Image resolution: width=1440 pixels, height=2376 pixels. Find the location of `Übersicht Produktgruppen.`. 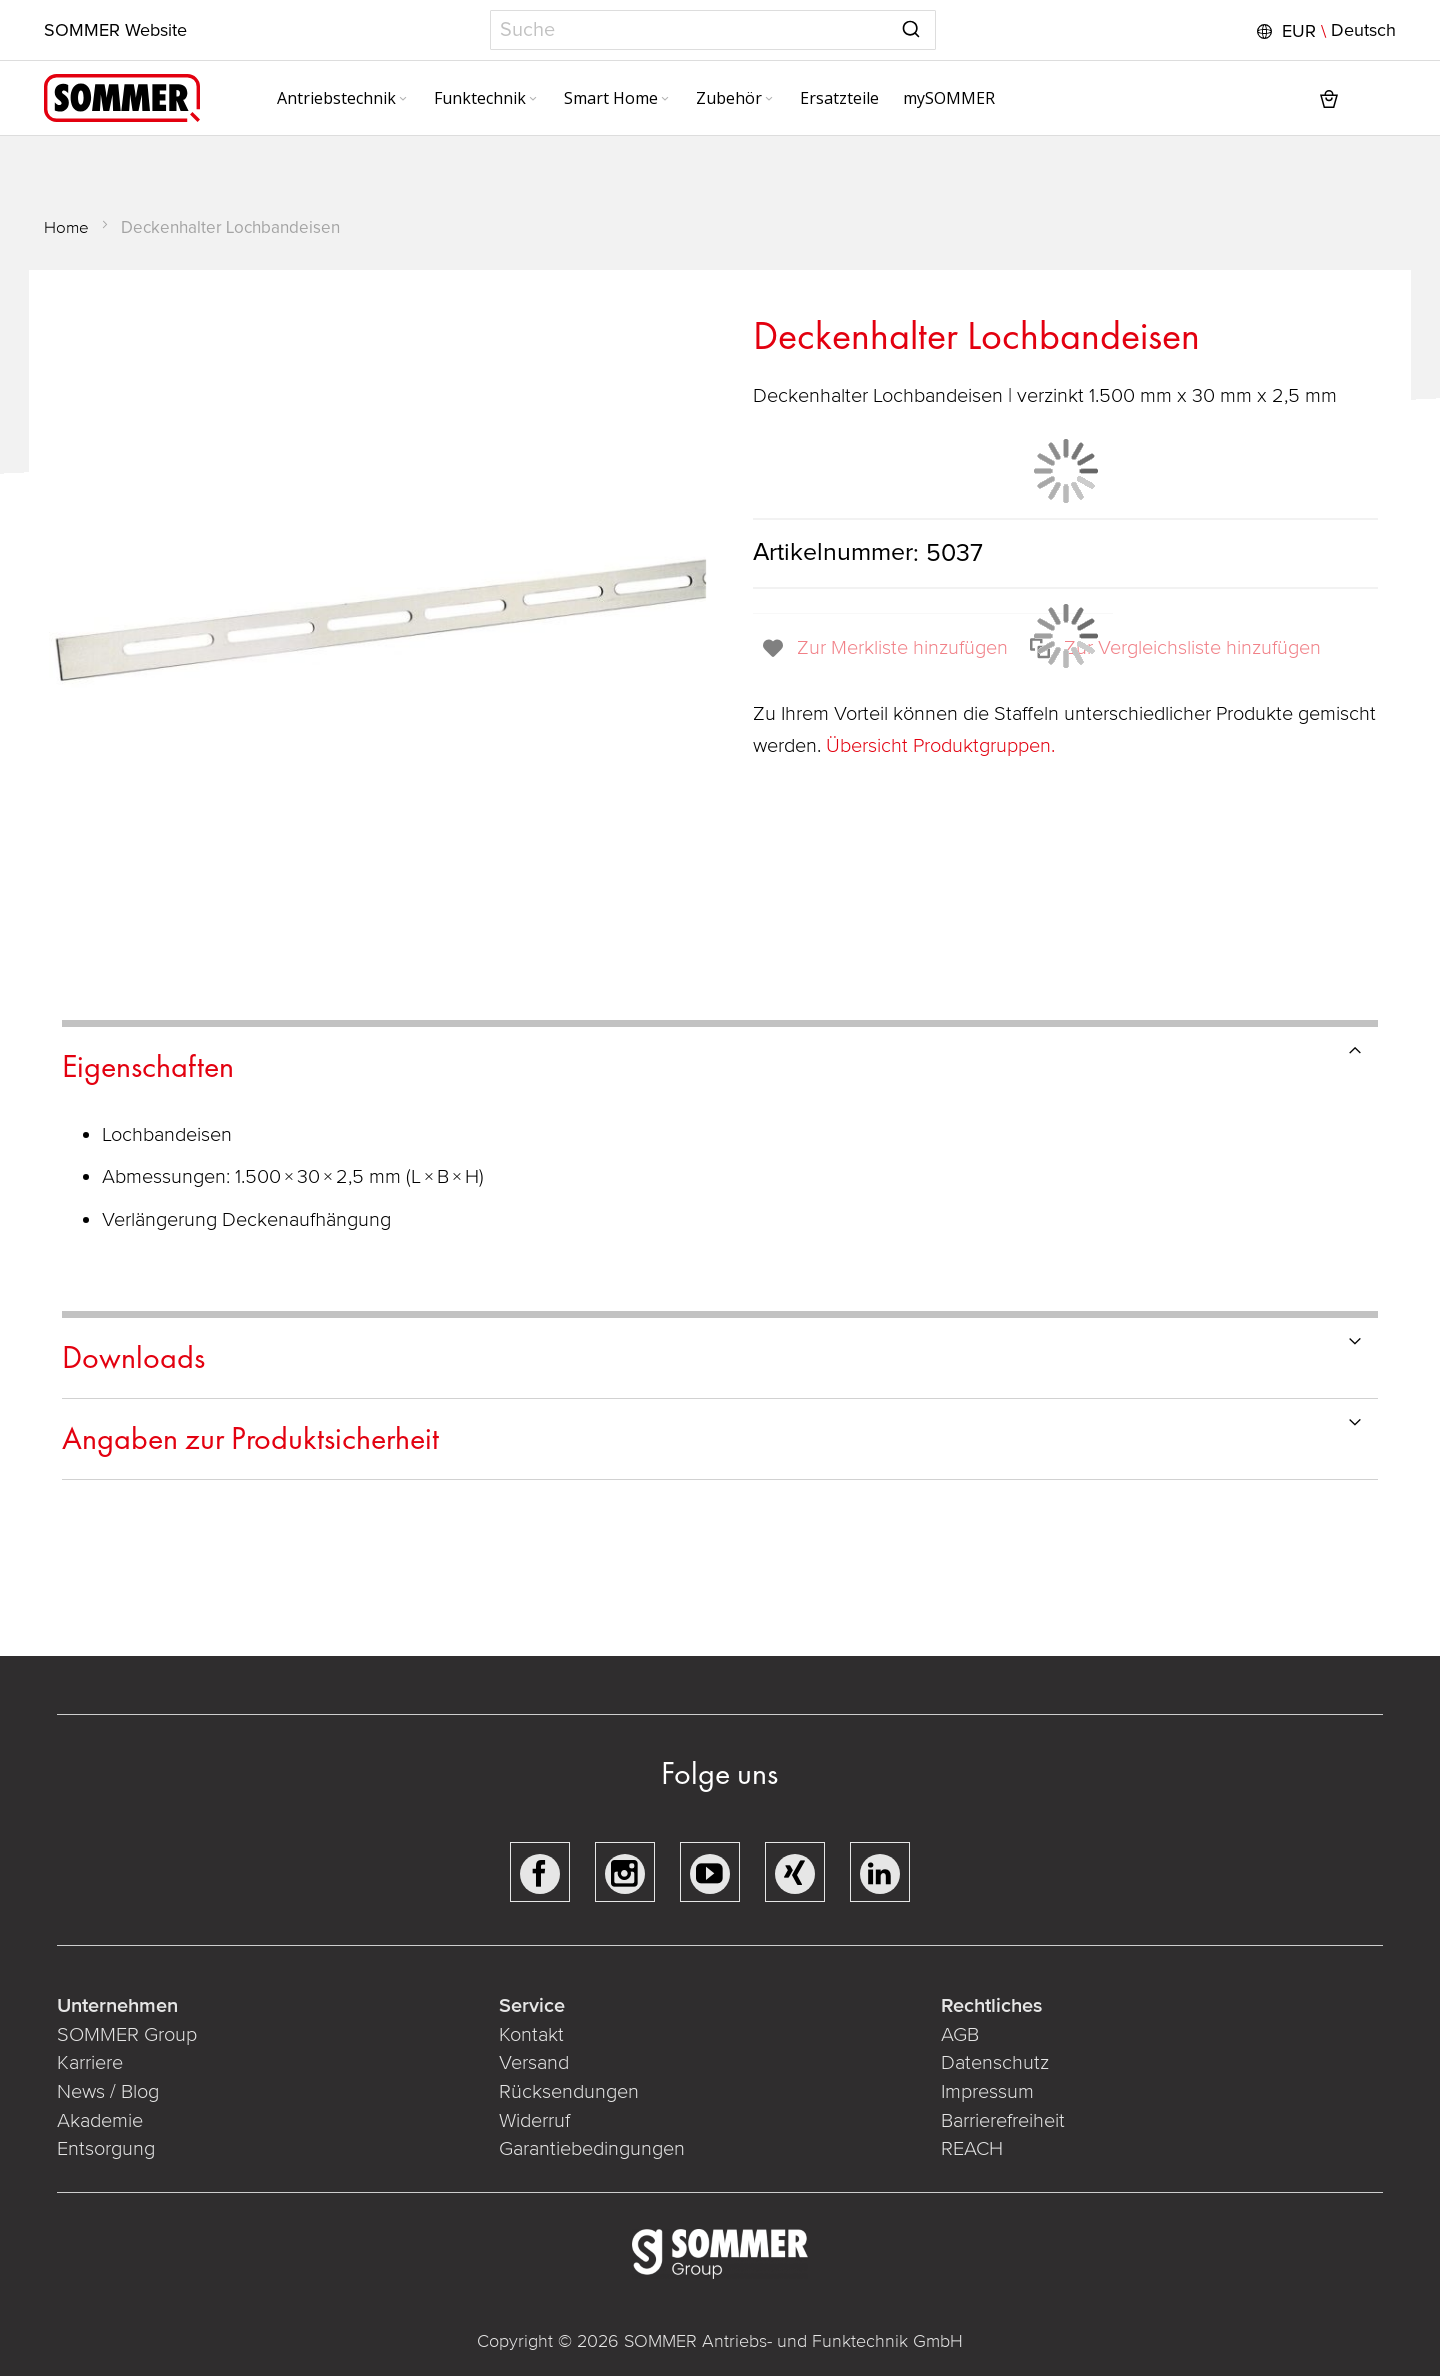

Übersicht Produktgruppen. is located at coordinates (943, 746).